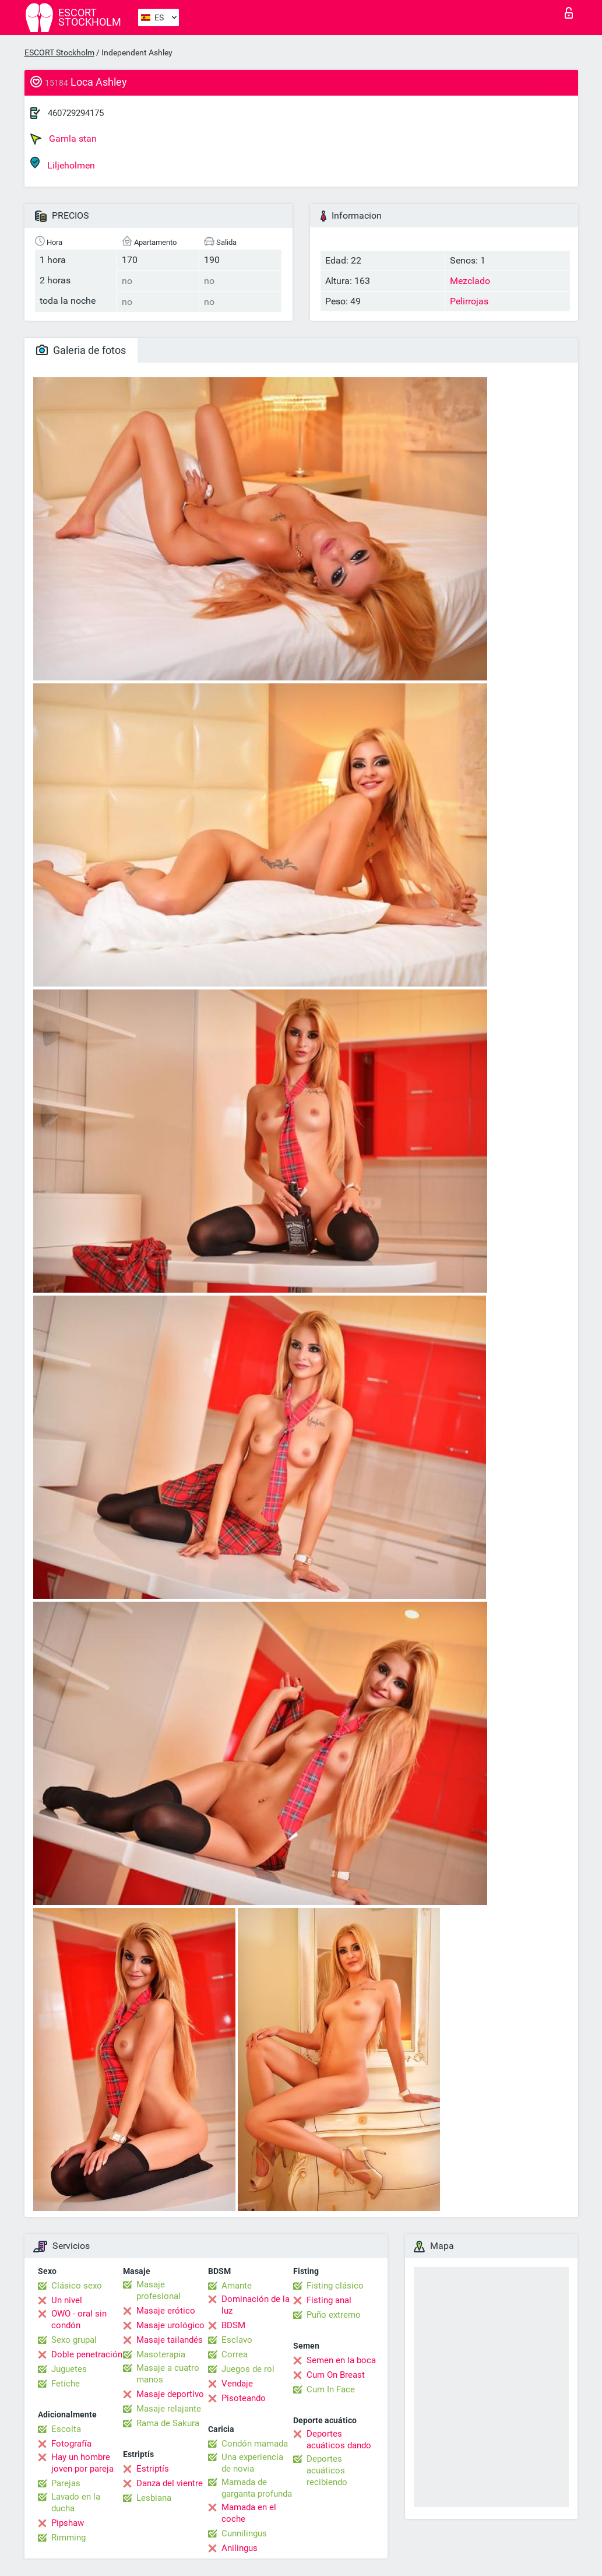 This screenshot has width=602, height=2576. Describe the element at coordinates (239, 2548) in the screenshot. I see `Anilingus` at that location.